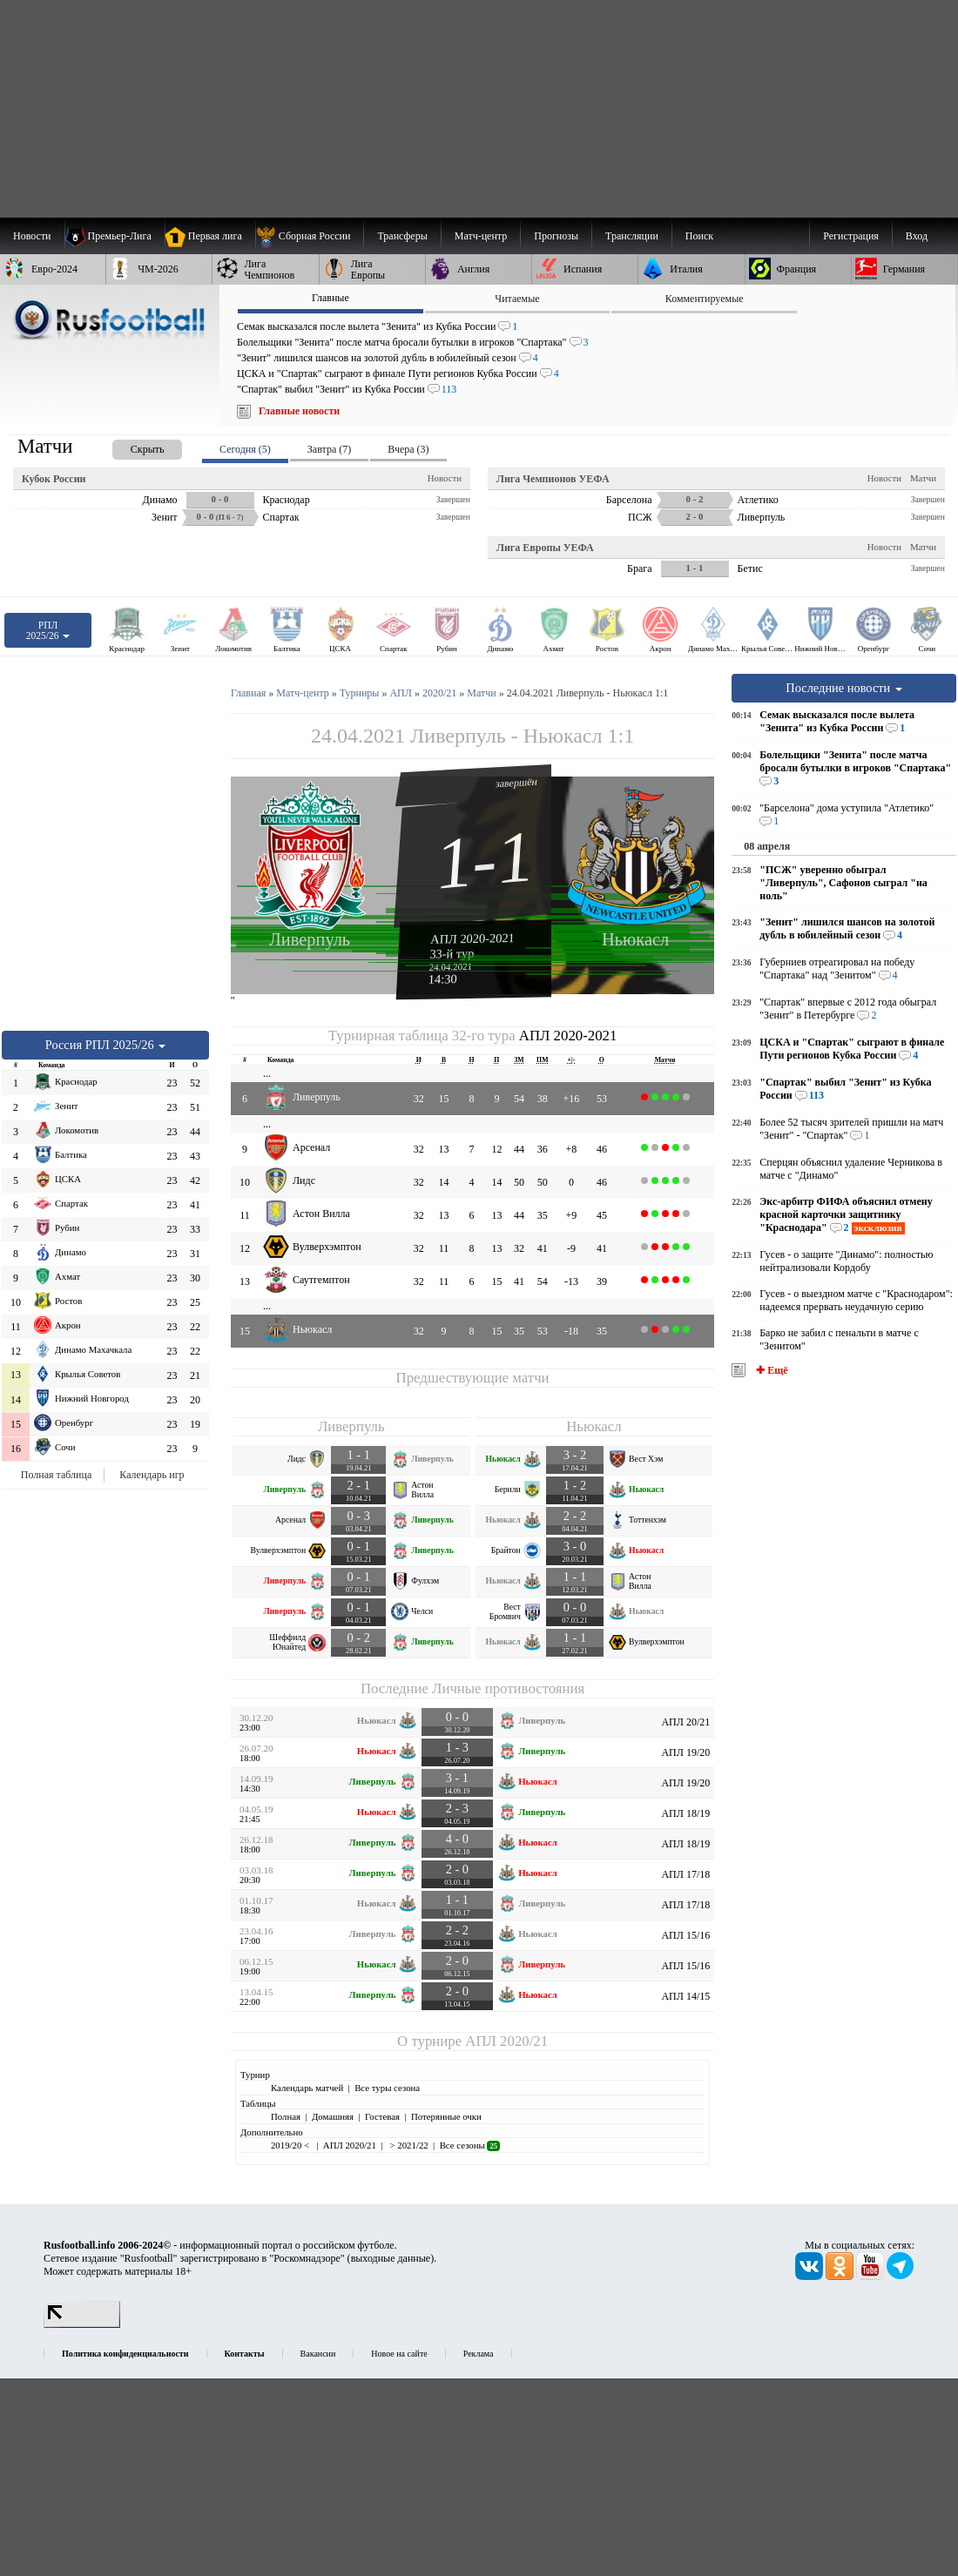 This screenshot has height=2576, width=958. Describe the element at coordinates (472, 938) in the screenshot. I see `АПЛ 2020-2021` at that location.